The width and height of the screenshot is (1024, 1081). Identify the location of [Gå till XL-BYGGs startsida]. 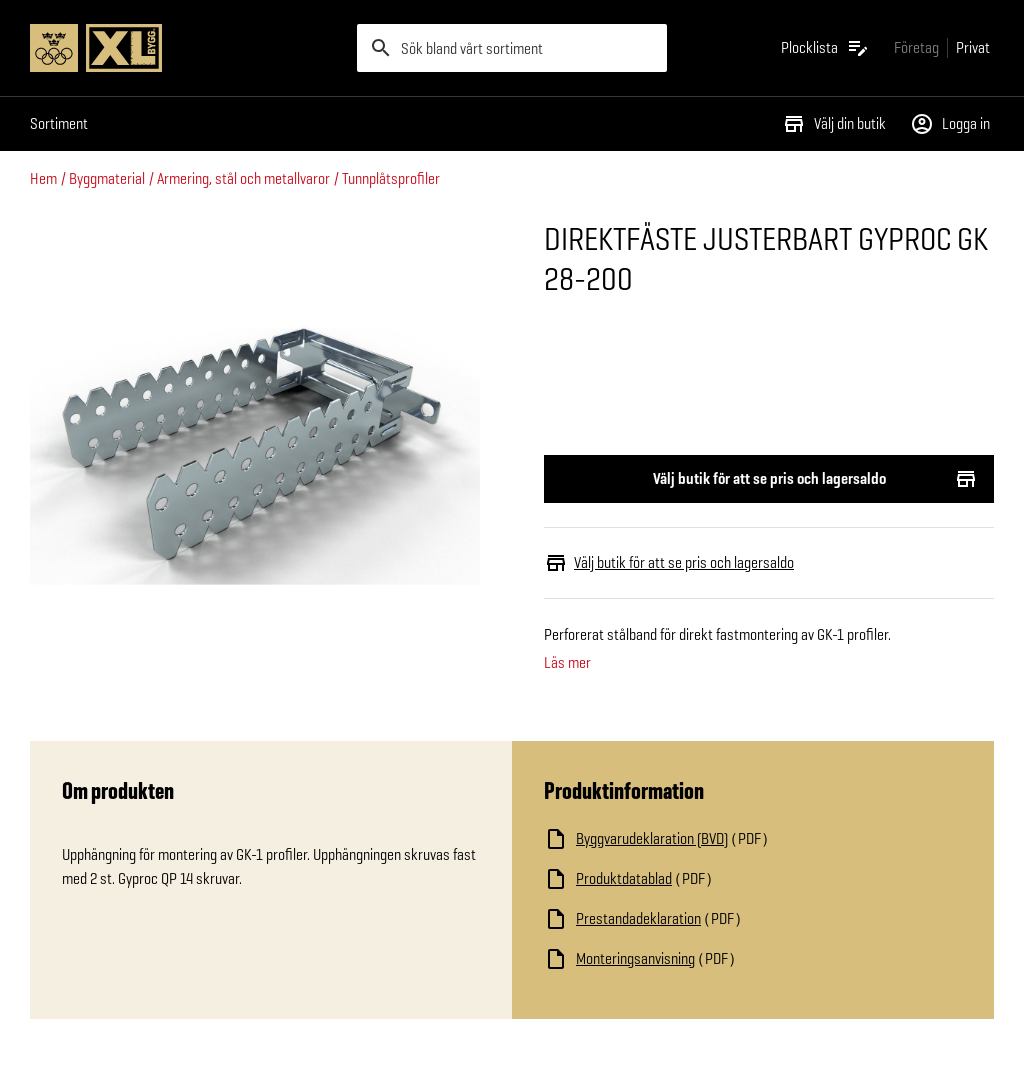
(185, 48).